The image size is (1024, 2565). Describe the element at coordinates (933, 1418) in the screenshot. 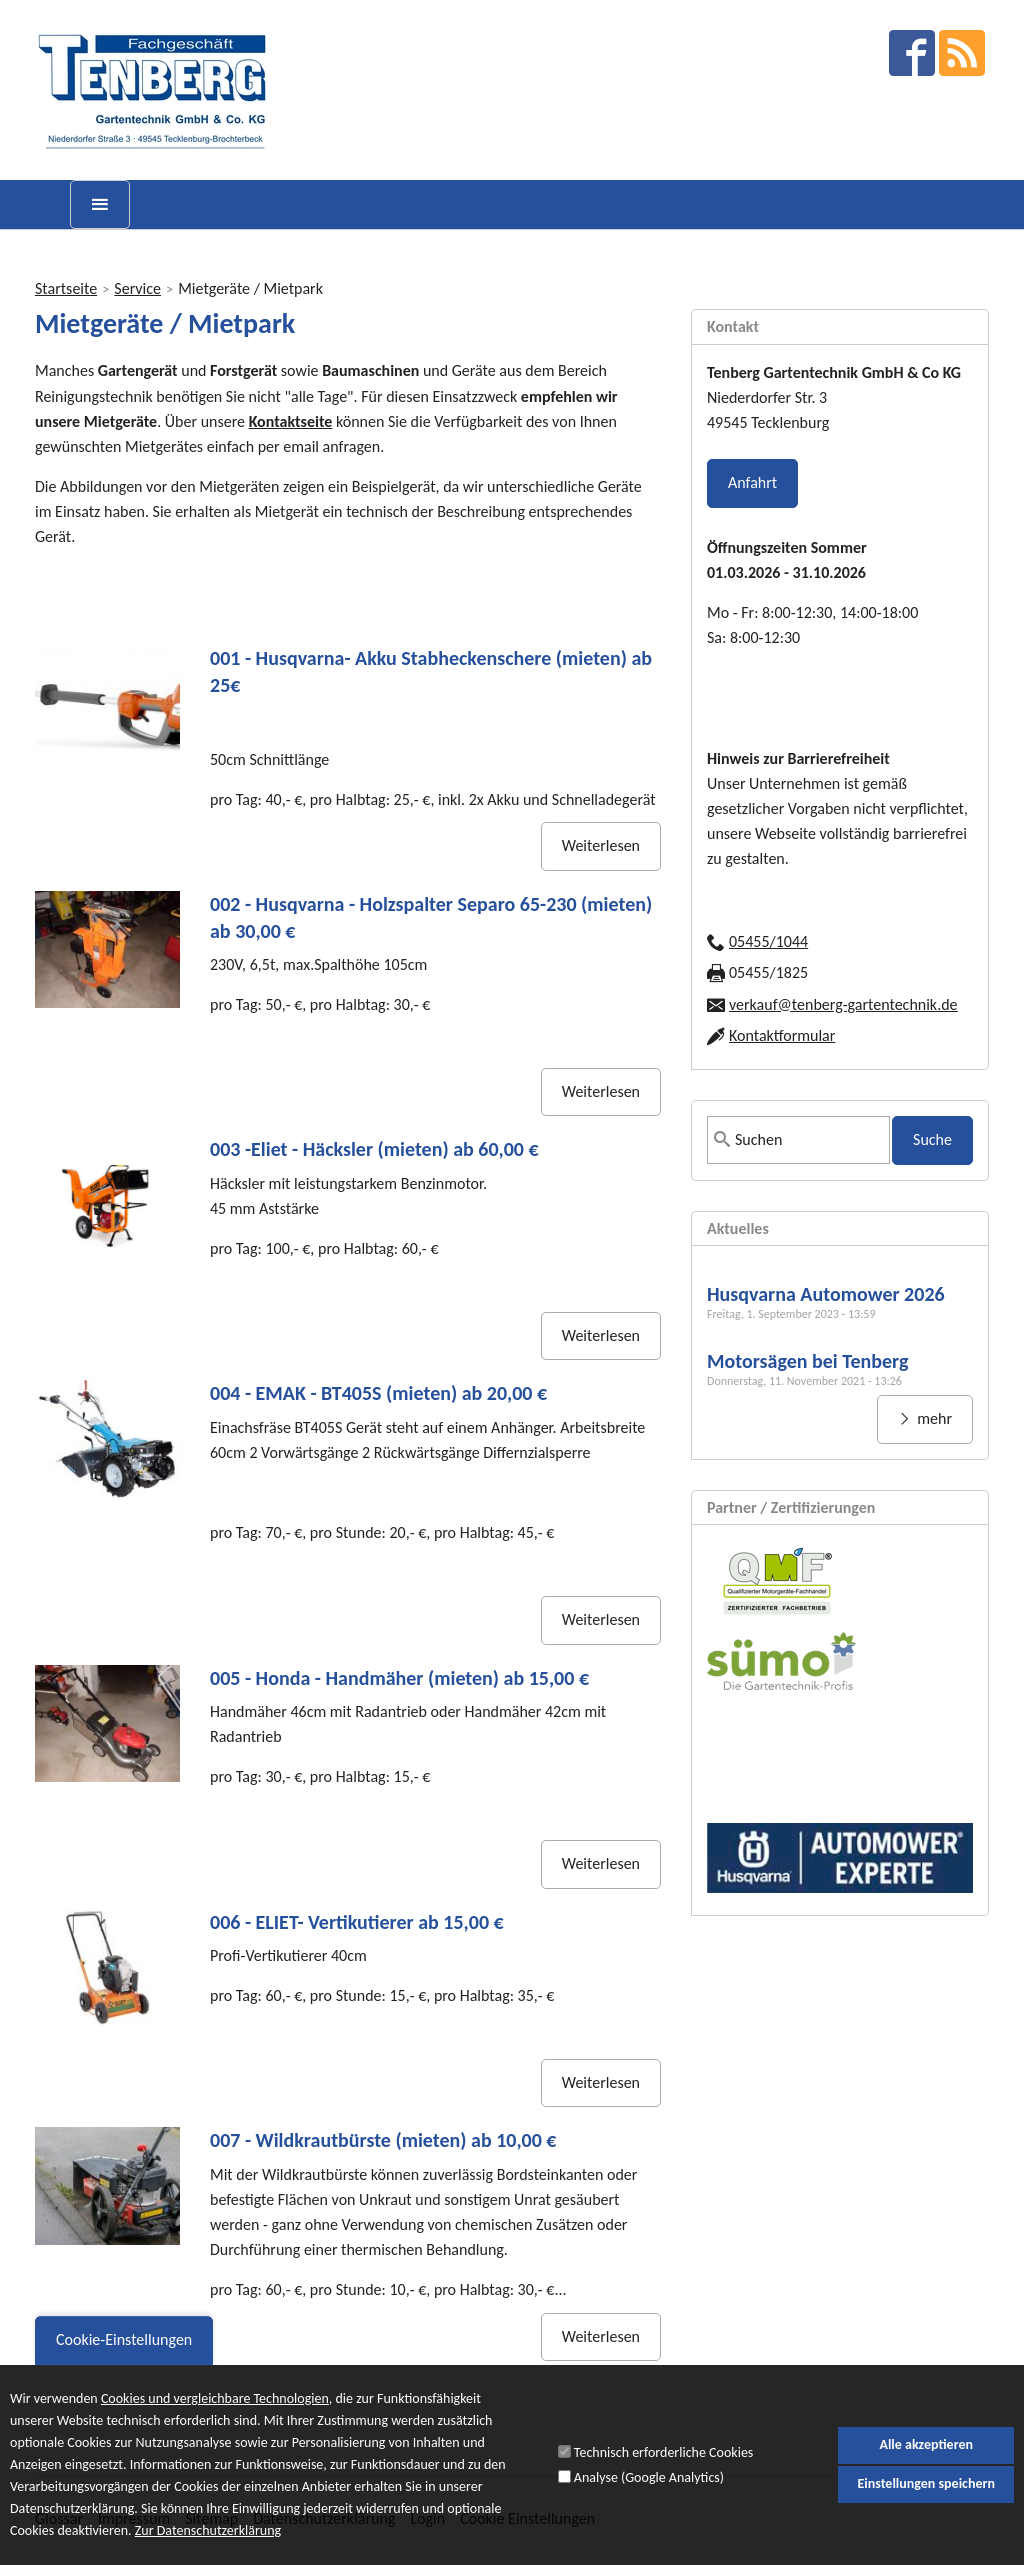

I see `mehr` at that location.